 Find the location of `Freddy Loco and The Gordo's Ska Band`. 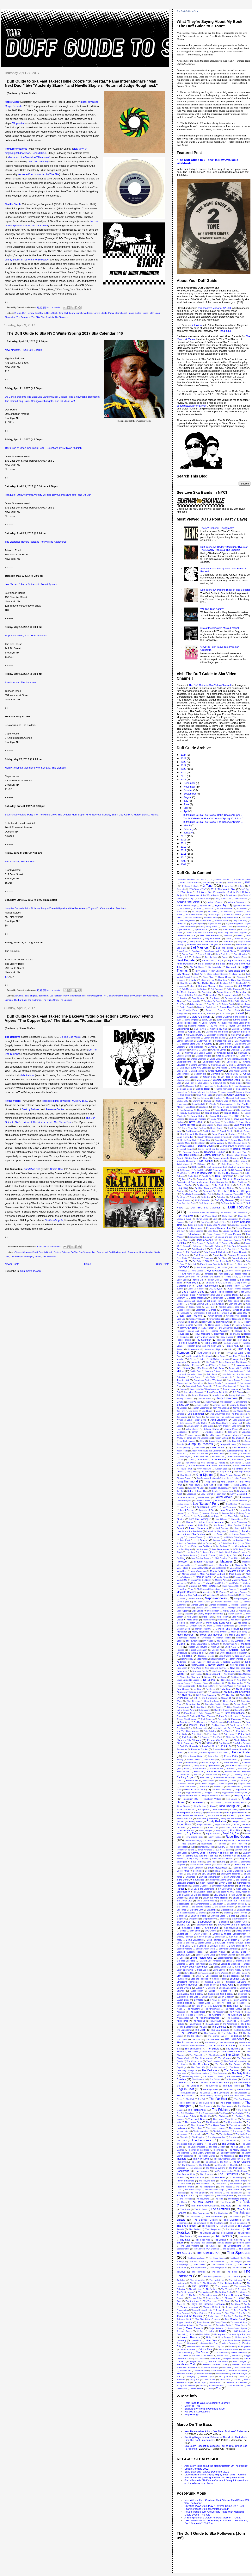

Freddy Loco and The Gordo's Ska Band is located at coordinates (198, 1276).